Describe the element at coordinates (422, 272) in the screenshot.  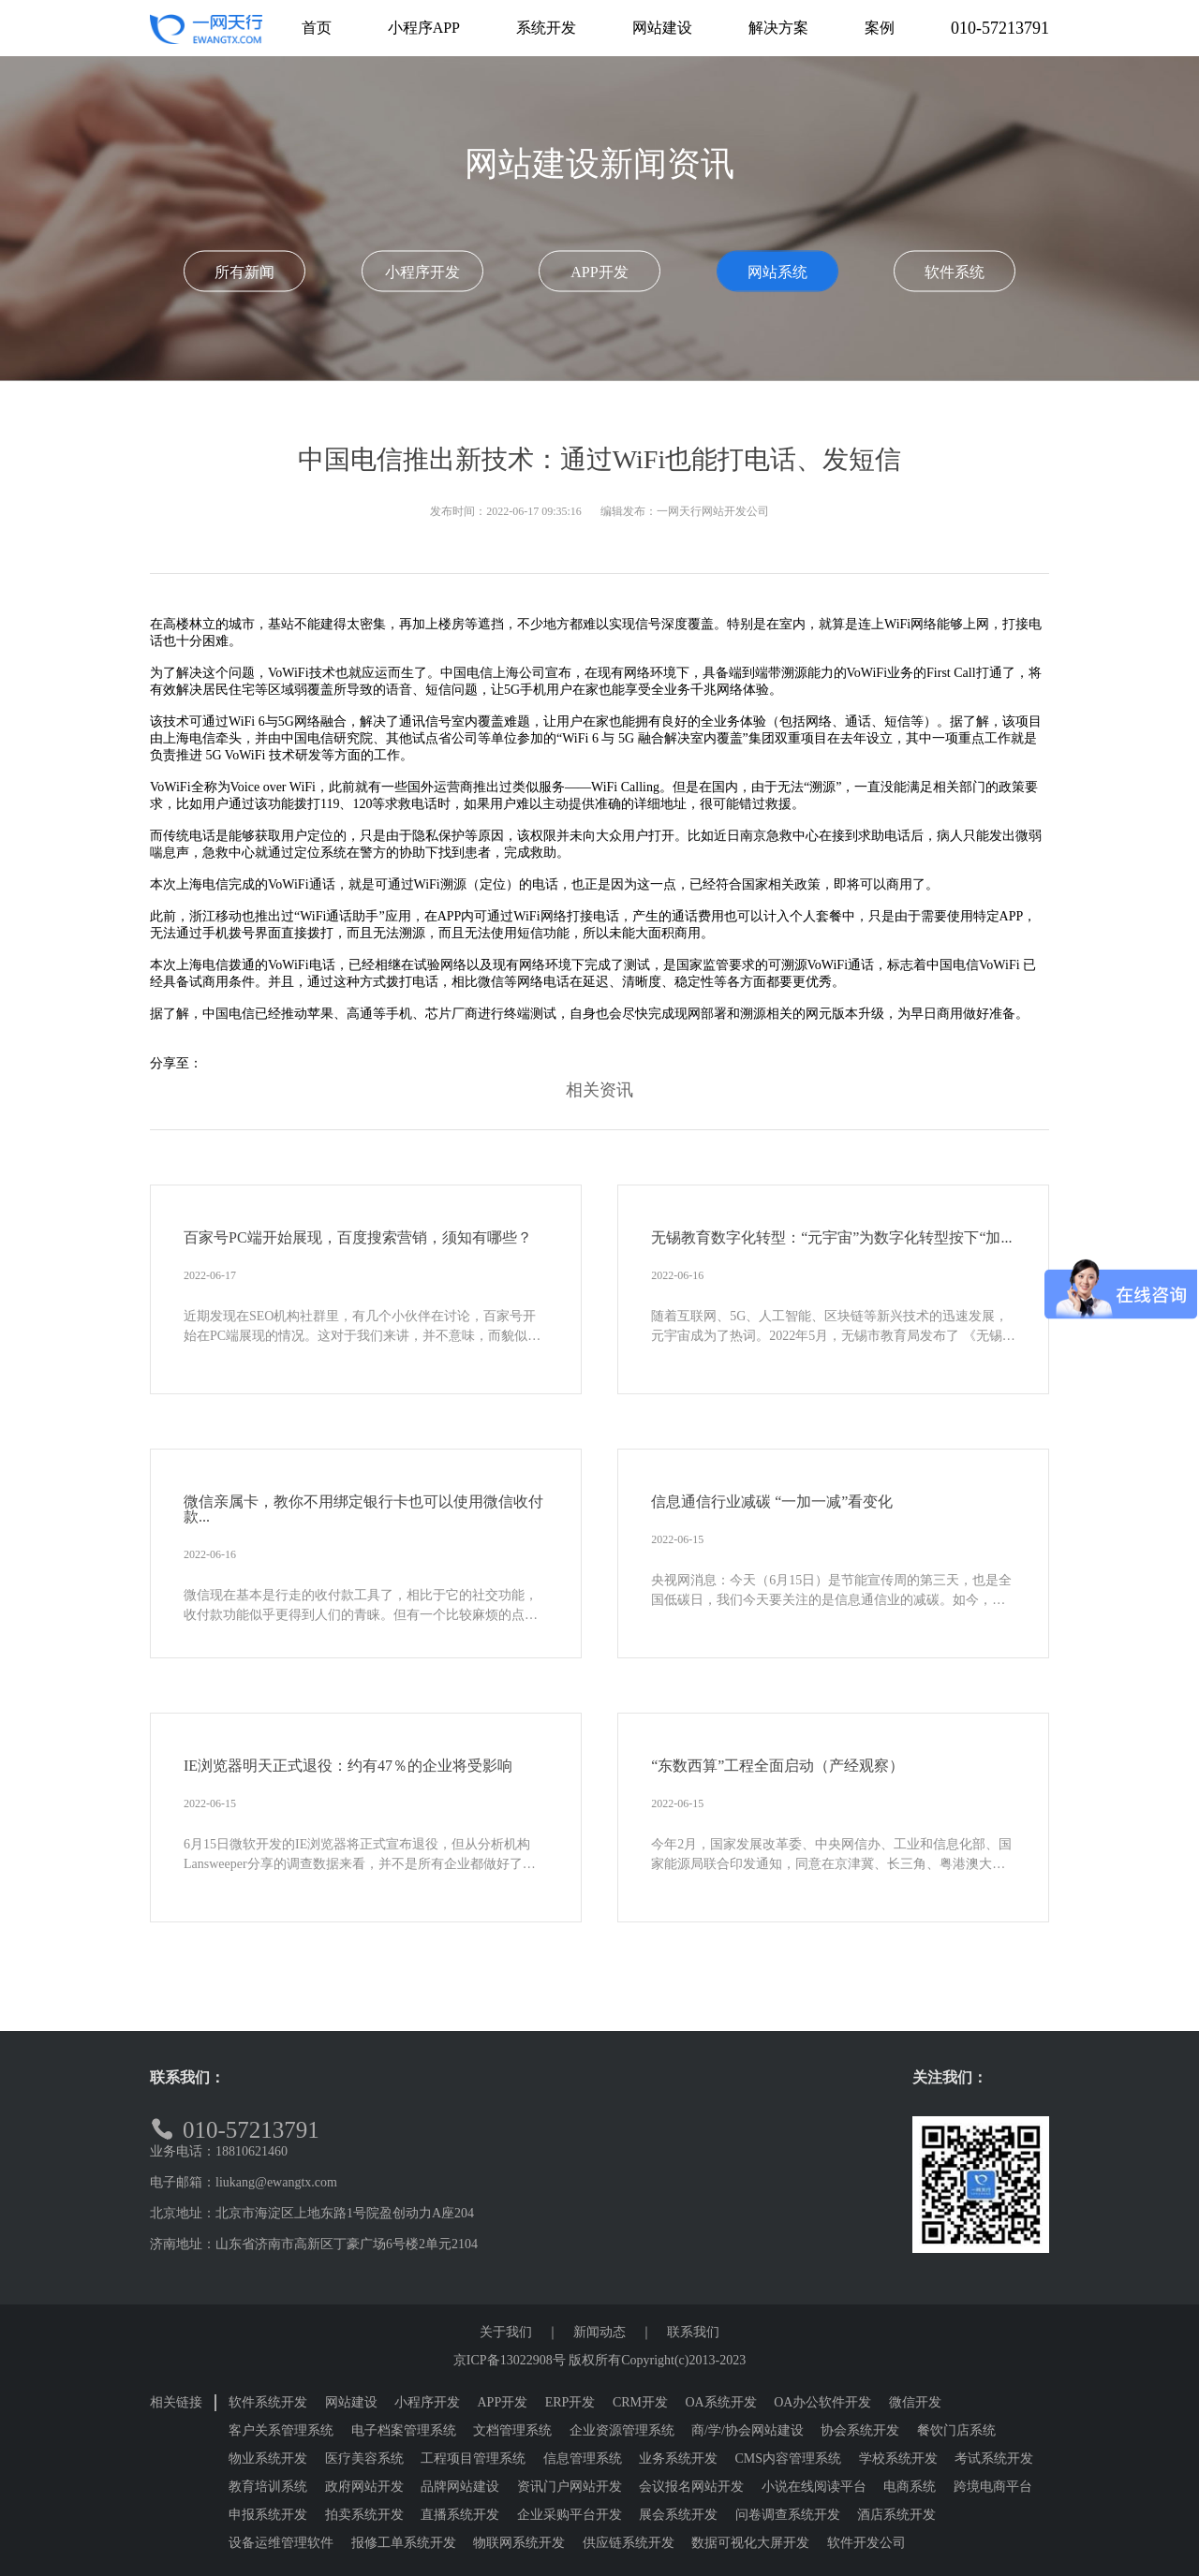
I see `小程序开发` at that location.